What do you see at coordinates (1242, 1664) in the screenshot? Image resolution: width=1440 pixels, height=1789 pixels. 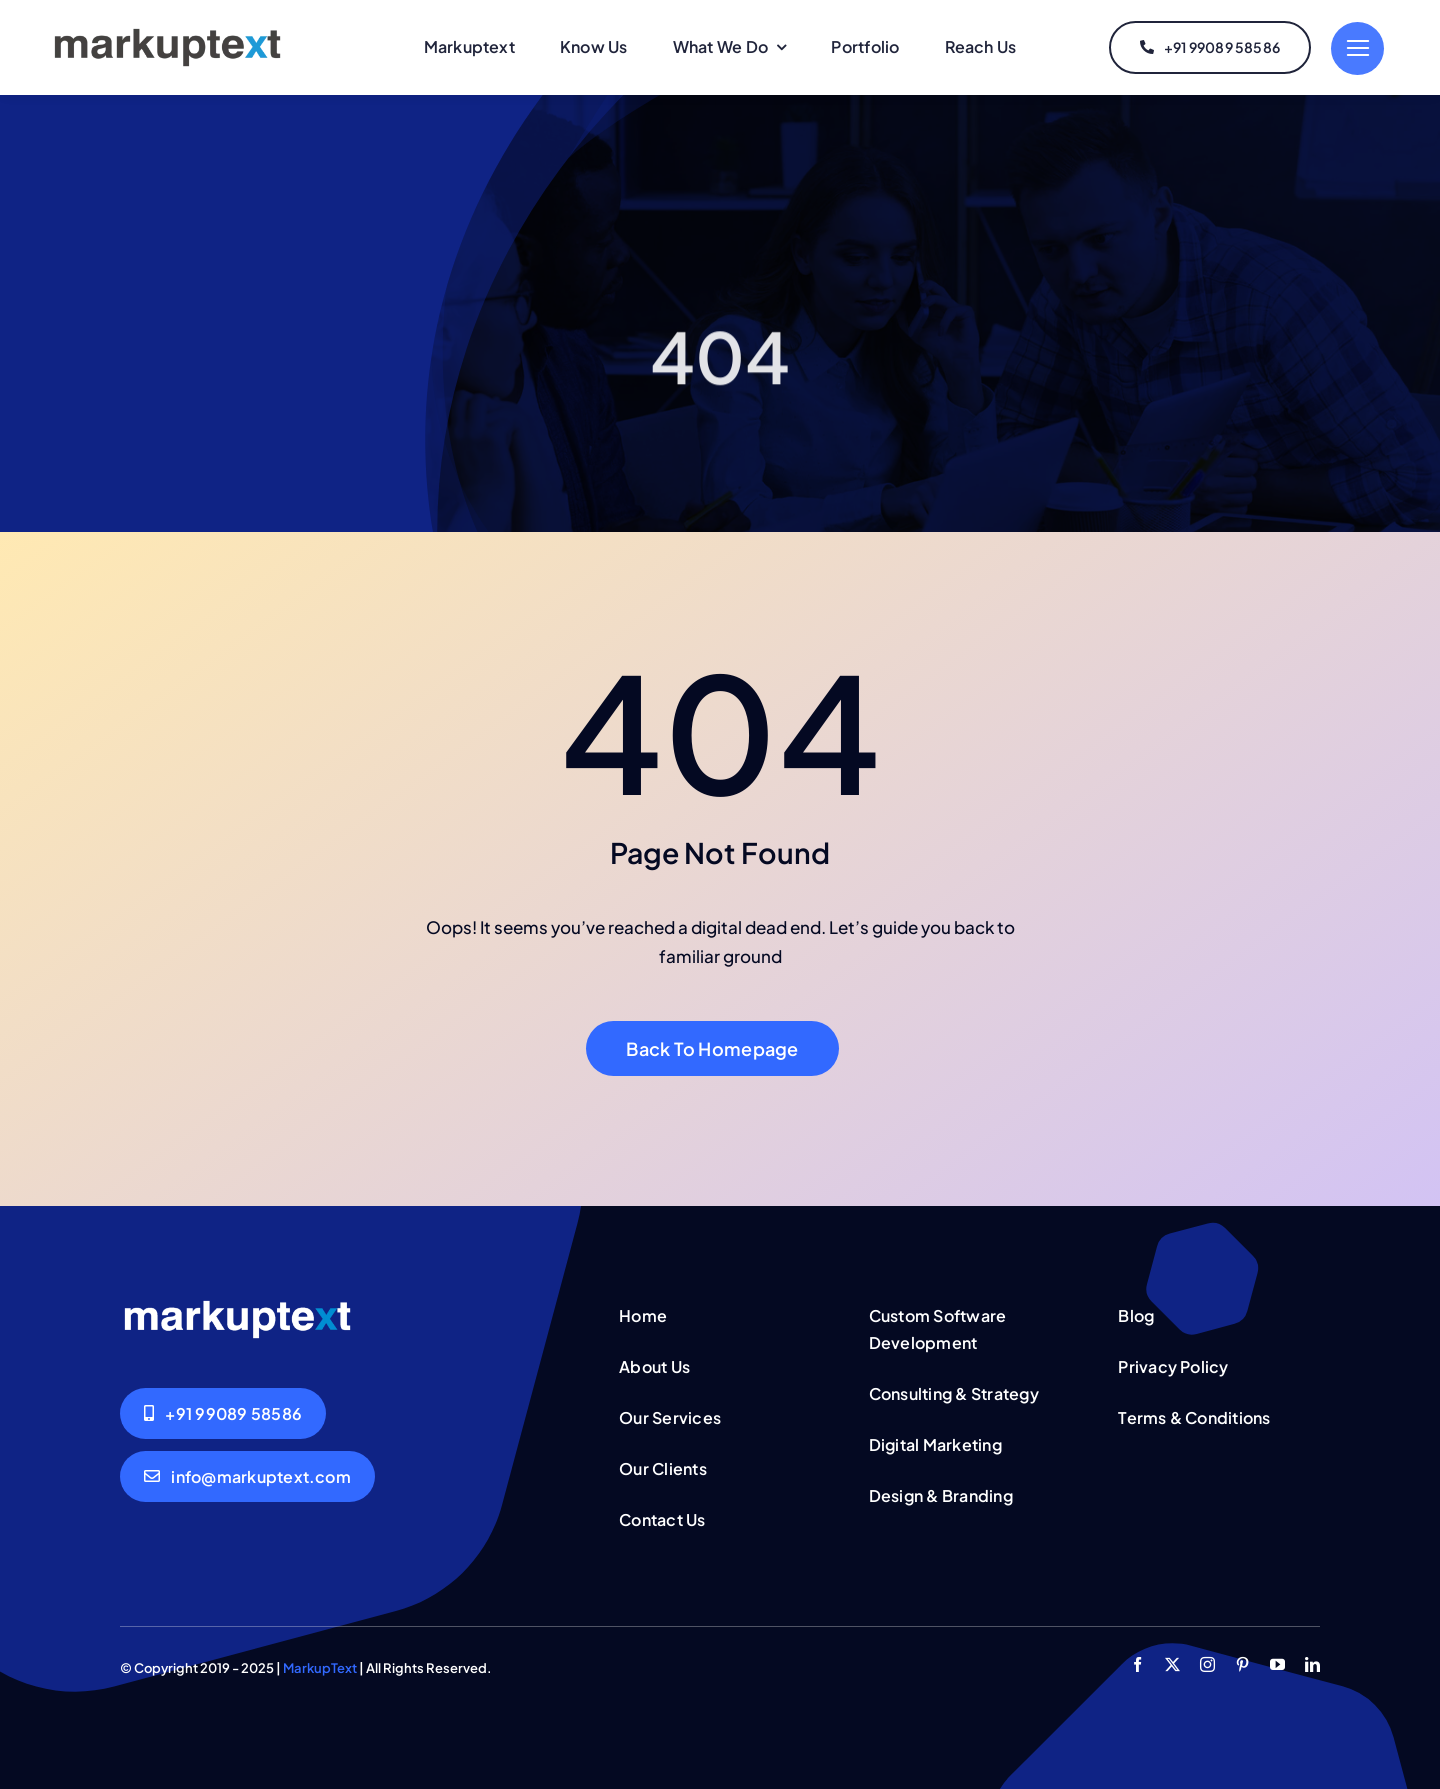 I see `[pinterest]` at bounding box center [1242, 1664].